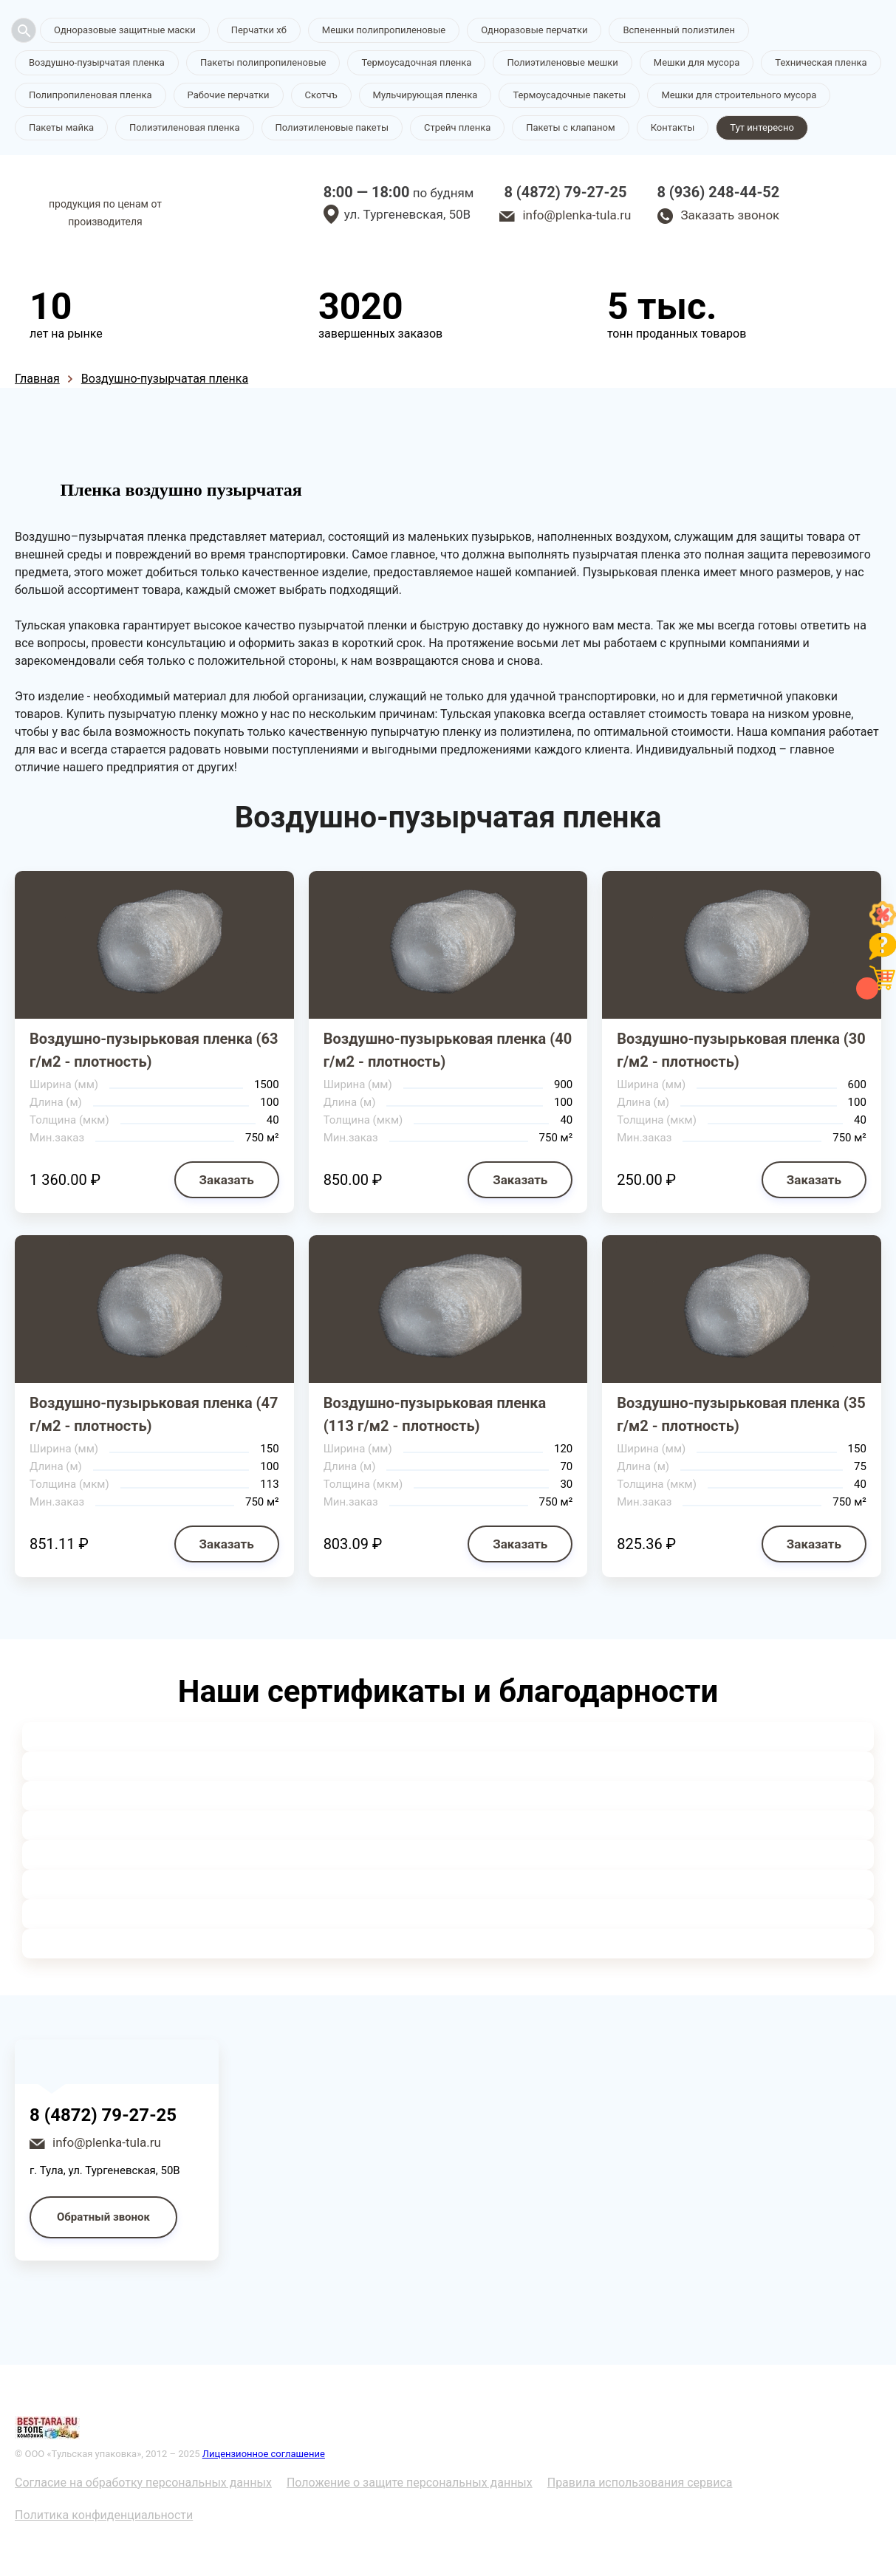 The width and height of the screenshot is (896, 2576). Describe the element at coordinates (435, 1414) in the screenshot. I see `Воздушно-пузырьковая пленка (113 г/м2 - плотность)` at that location.